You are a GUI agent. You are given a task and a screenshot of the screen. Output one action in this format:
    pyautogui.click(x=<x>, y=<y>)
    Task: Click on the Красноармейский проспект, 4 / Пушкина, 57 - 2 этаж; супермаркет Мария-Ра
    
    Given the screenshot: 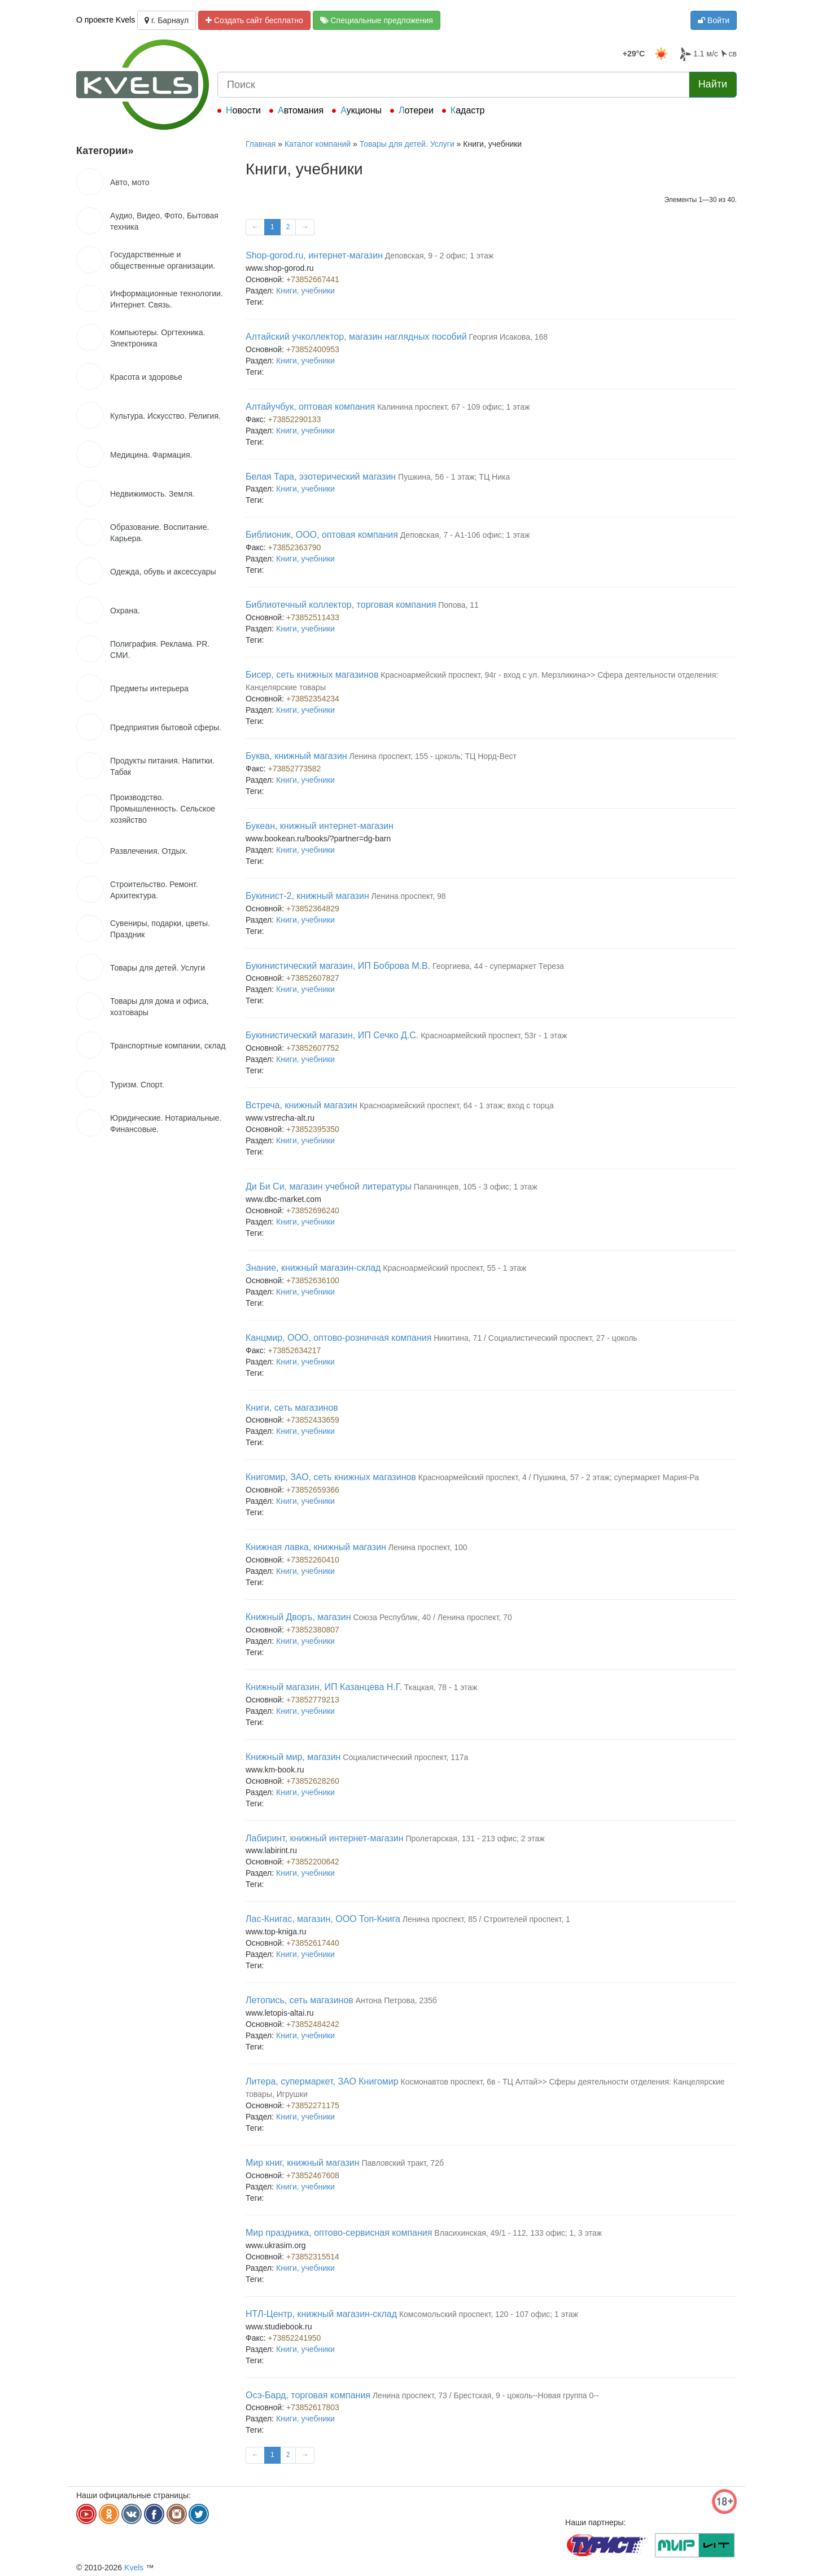 What is the action you would take?
    pyautogui.click(x=558, y=1477)
    